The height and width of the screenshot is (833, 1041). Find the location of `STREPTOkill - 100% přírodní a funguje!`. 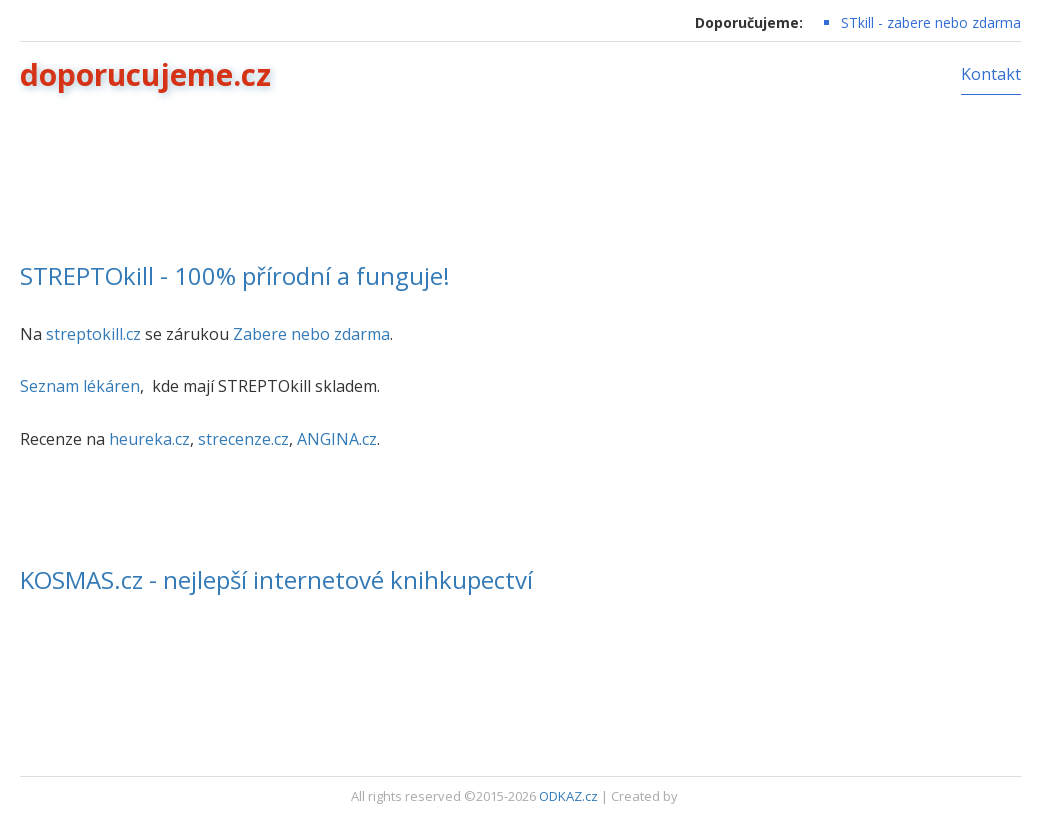

STREPTOkill - 100% přírodní a funguje! is located at coordinates (235, 275).